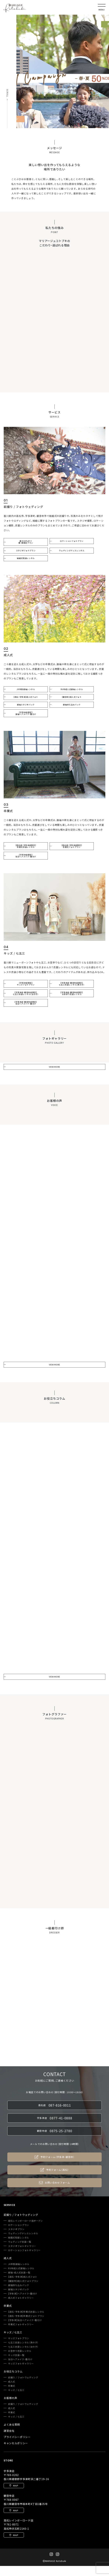 The width and height of the screenshot is (109, 2576). What do you see at coordinates (11, 2385) in the screenshot?
I see `卒業式` at bounding box center [11, 2385].